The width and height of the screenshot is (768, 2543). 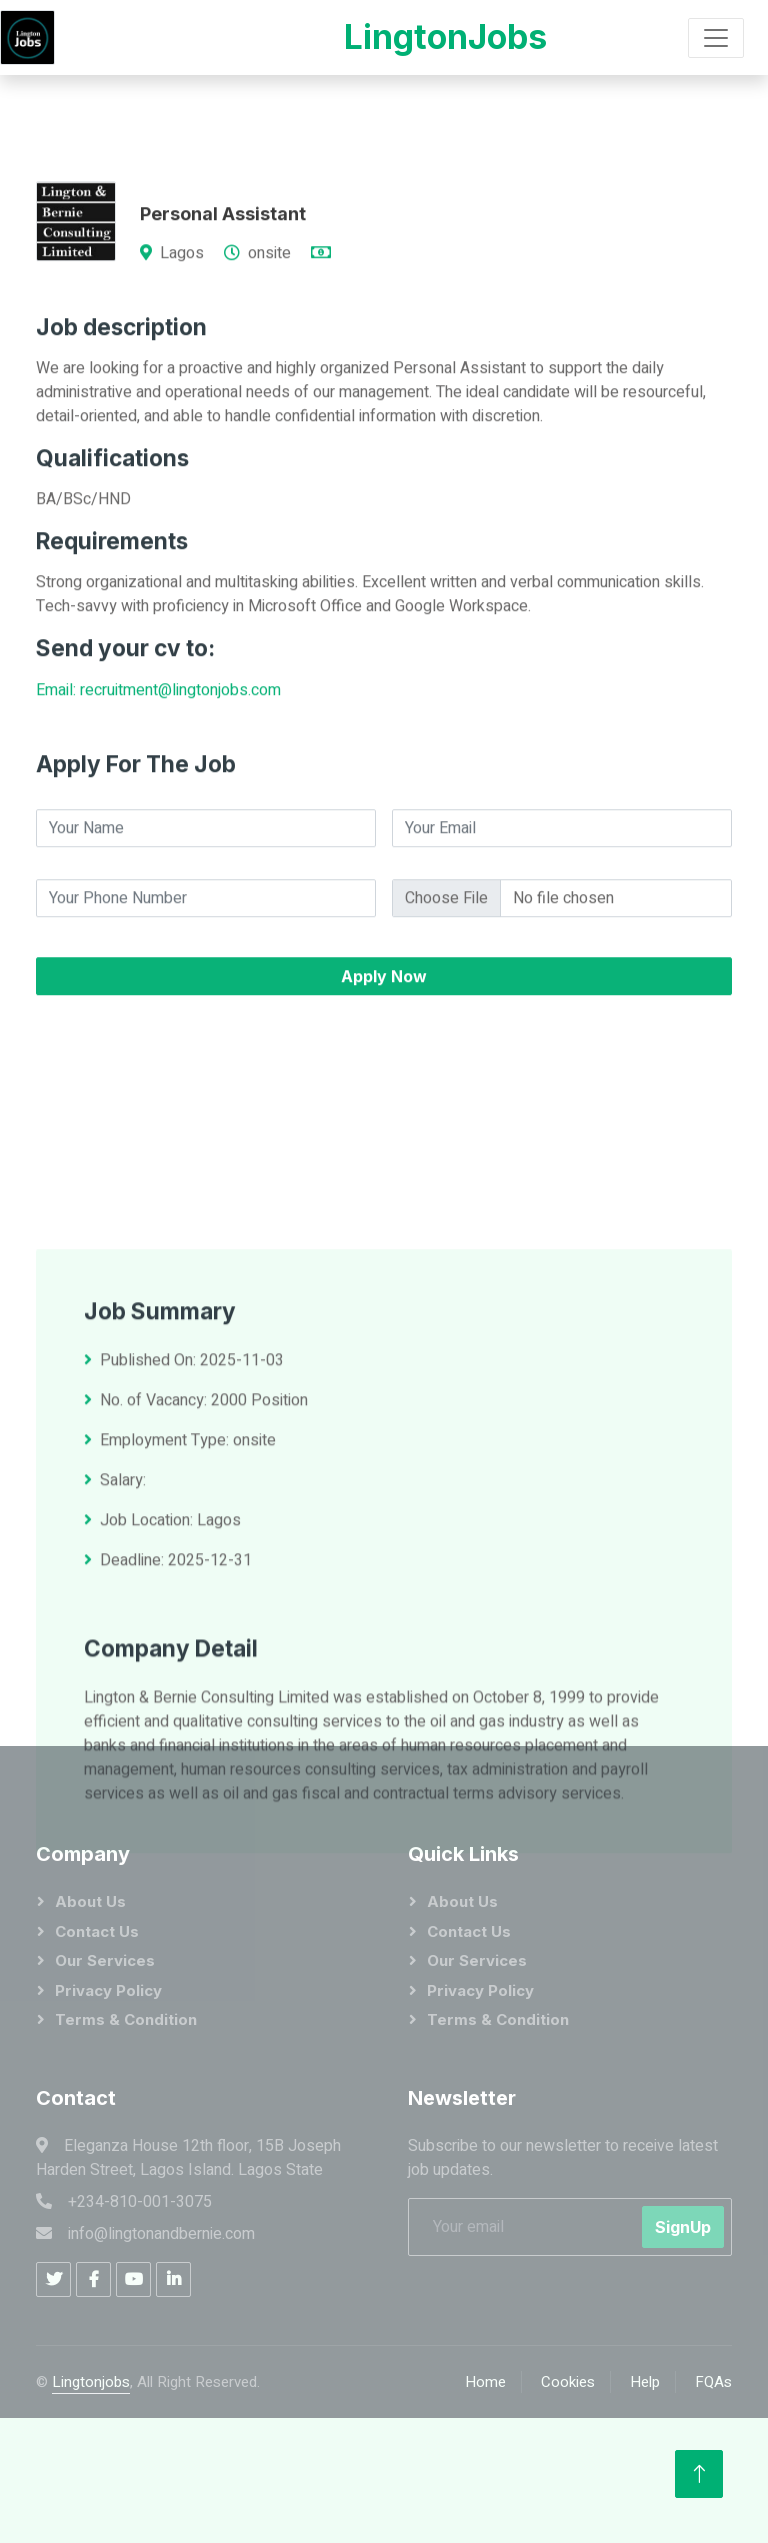 What do you see at coordinates (126, 2019) in the screenshot?
I see `Terms & Condition` at bounding box center [126, 2019].